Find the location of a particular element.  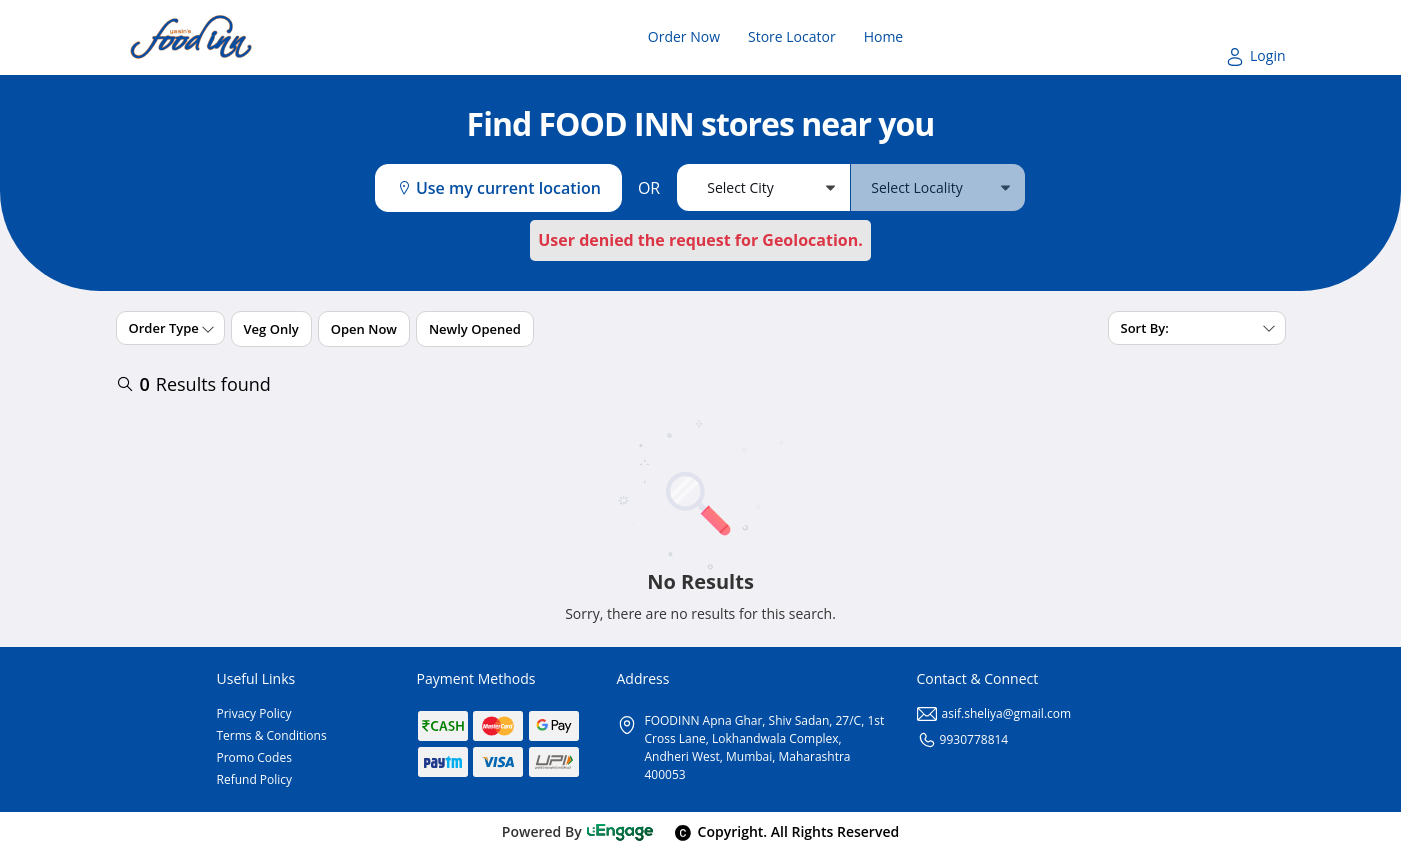

Powered By is located at coordinates (578, 831).